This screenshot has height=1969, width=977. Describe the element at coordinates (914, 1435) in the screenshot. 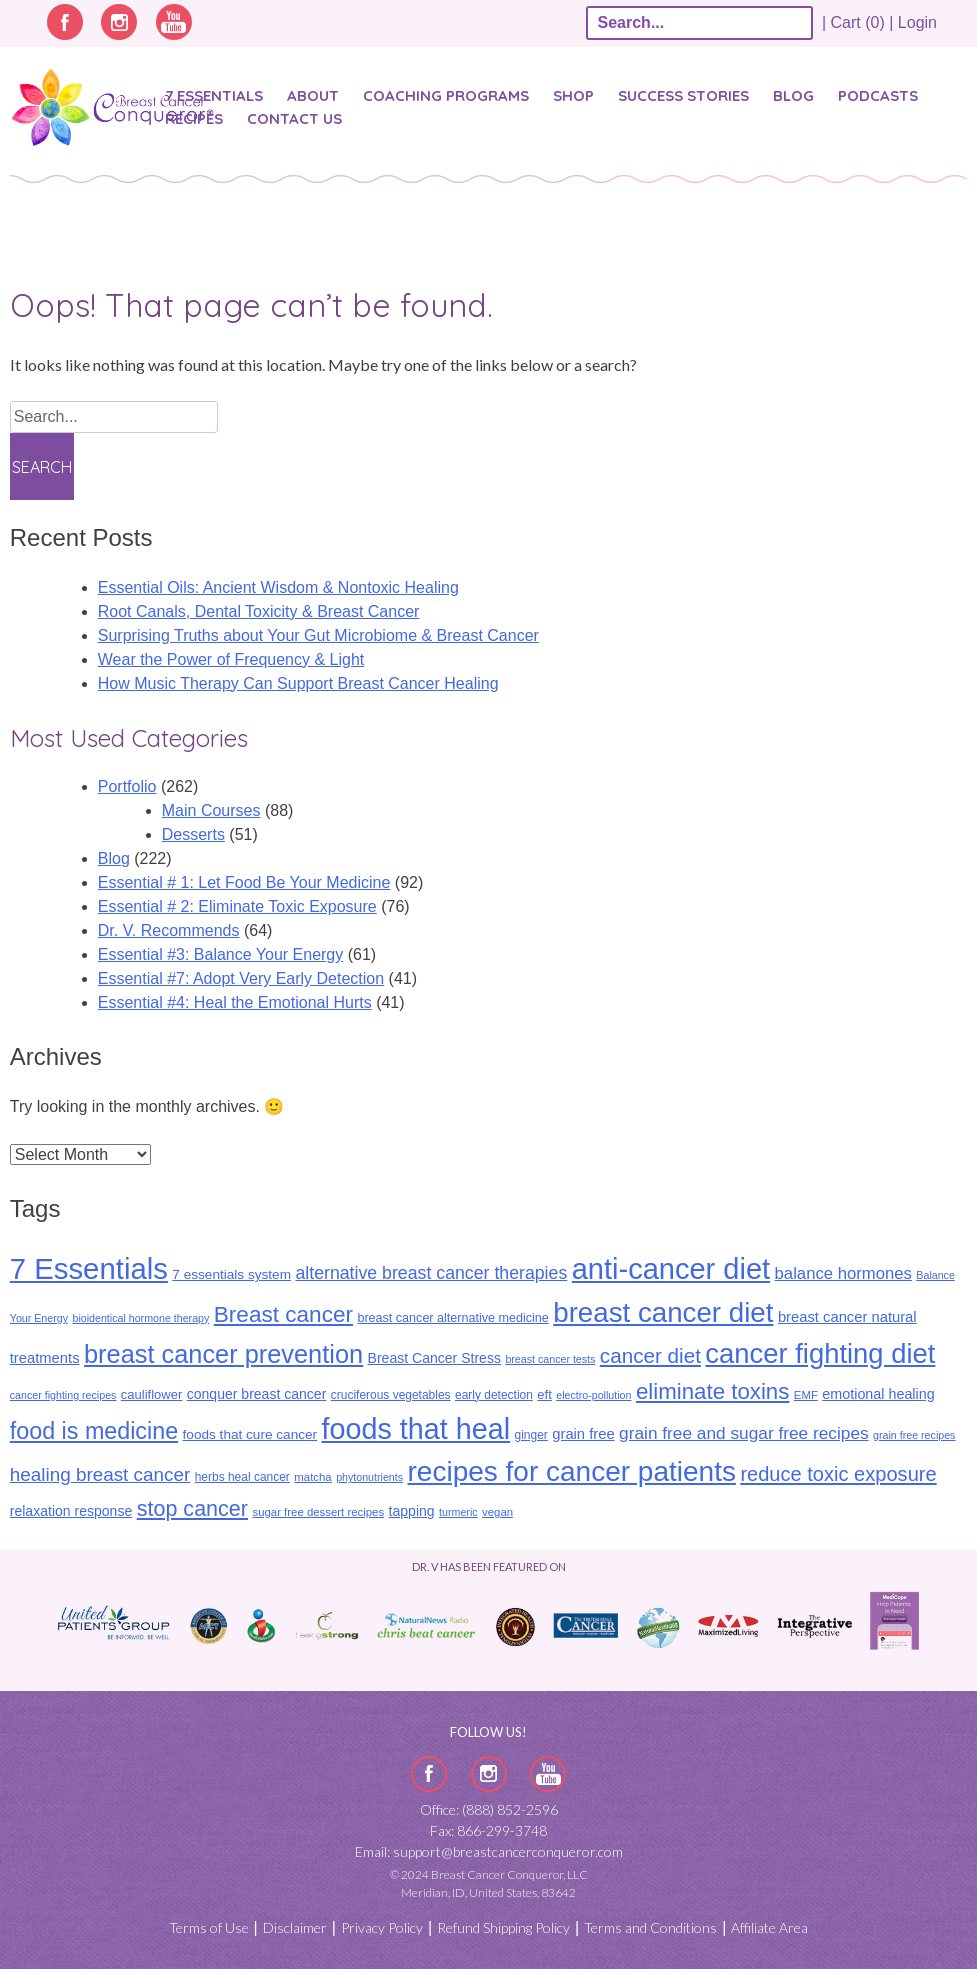

I see `grain free recipes [grain free recipes (8 items)]` at that location.